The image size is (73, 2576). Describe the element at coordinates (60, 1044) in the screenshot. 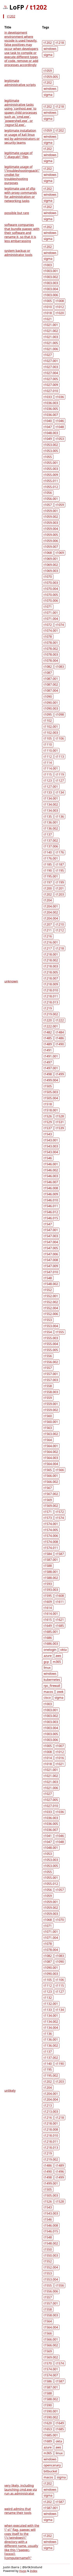

I see `t1490` at that location.